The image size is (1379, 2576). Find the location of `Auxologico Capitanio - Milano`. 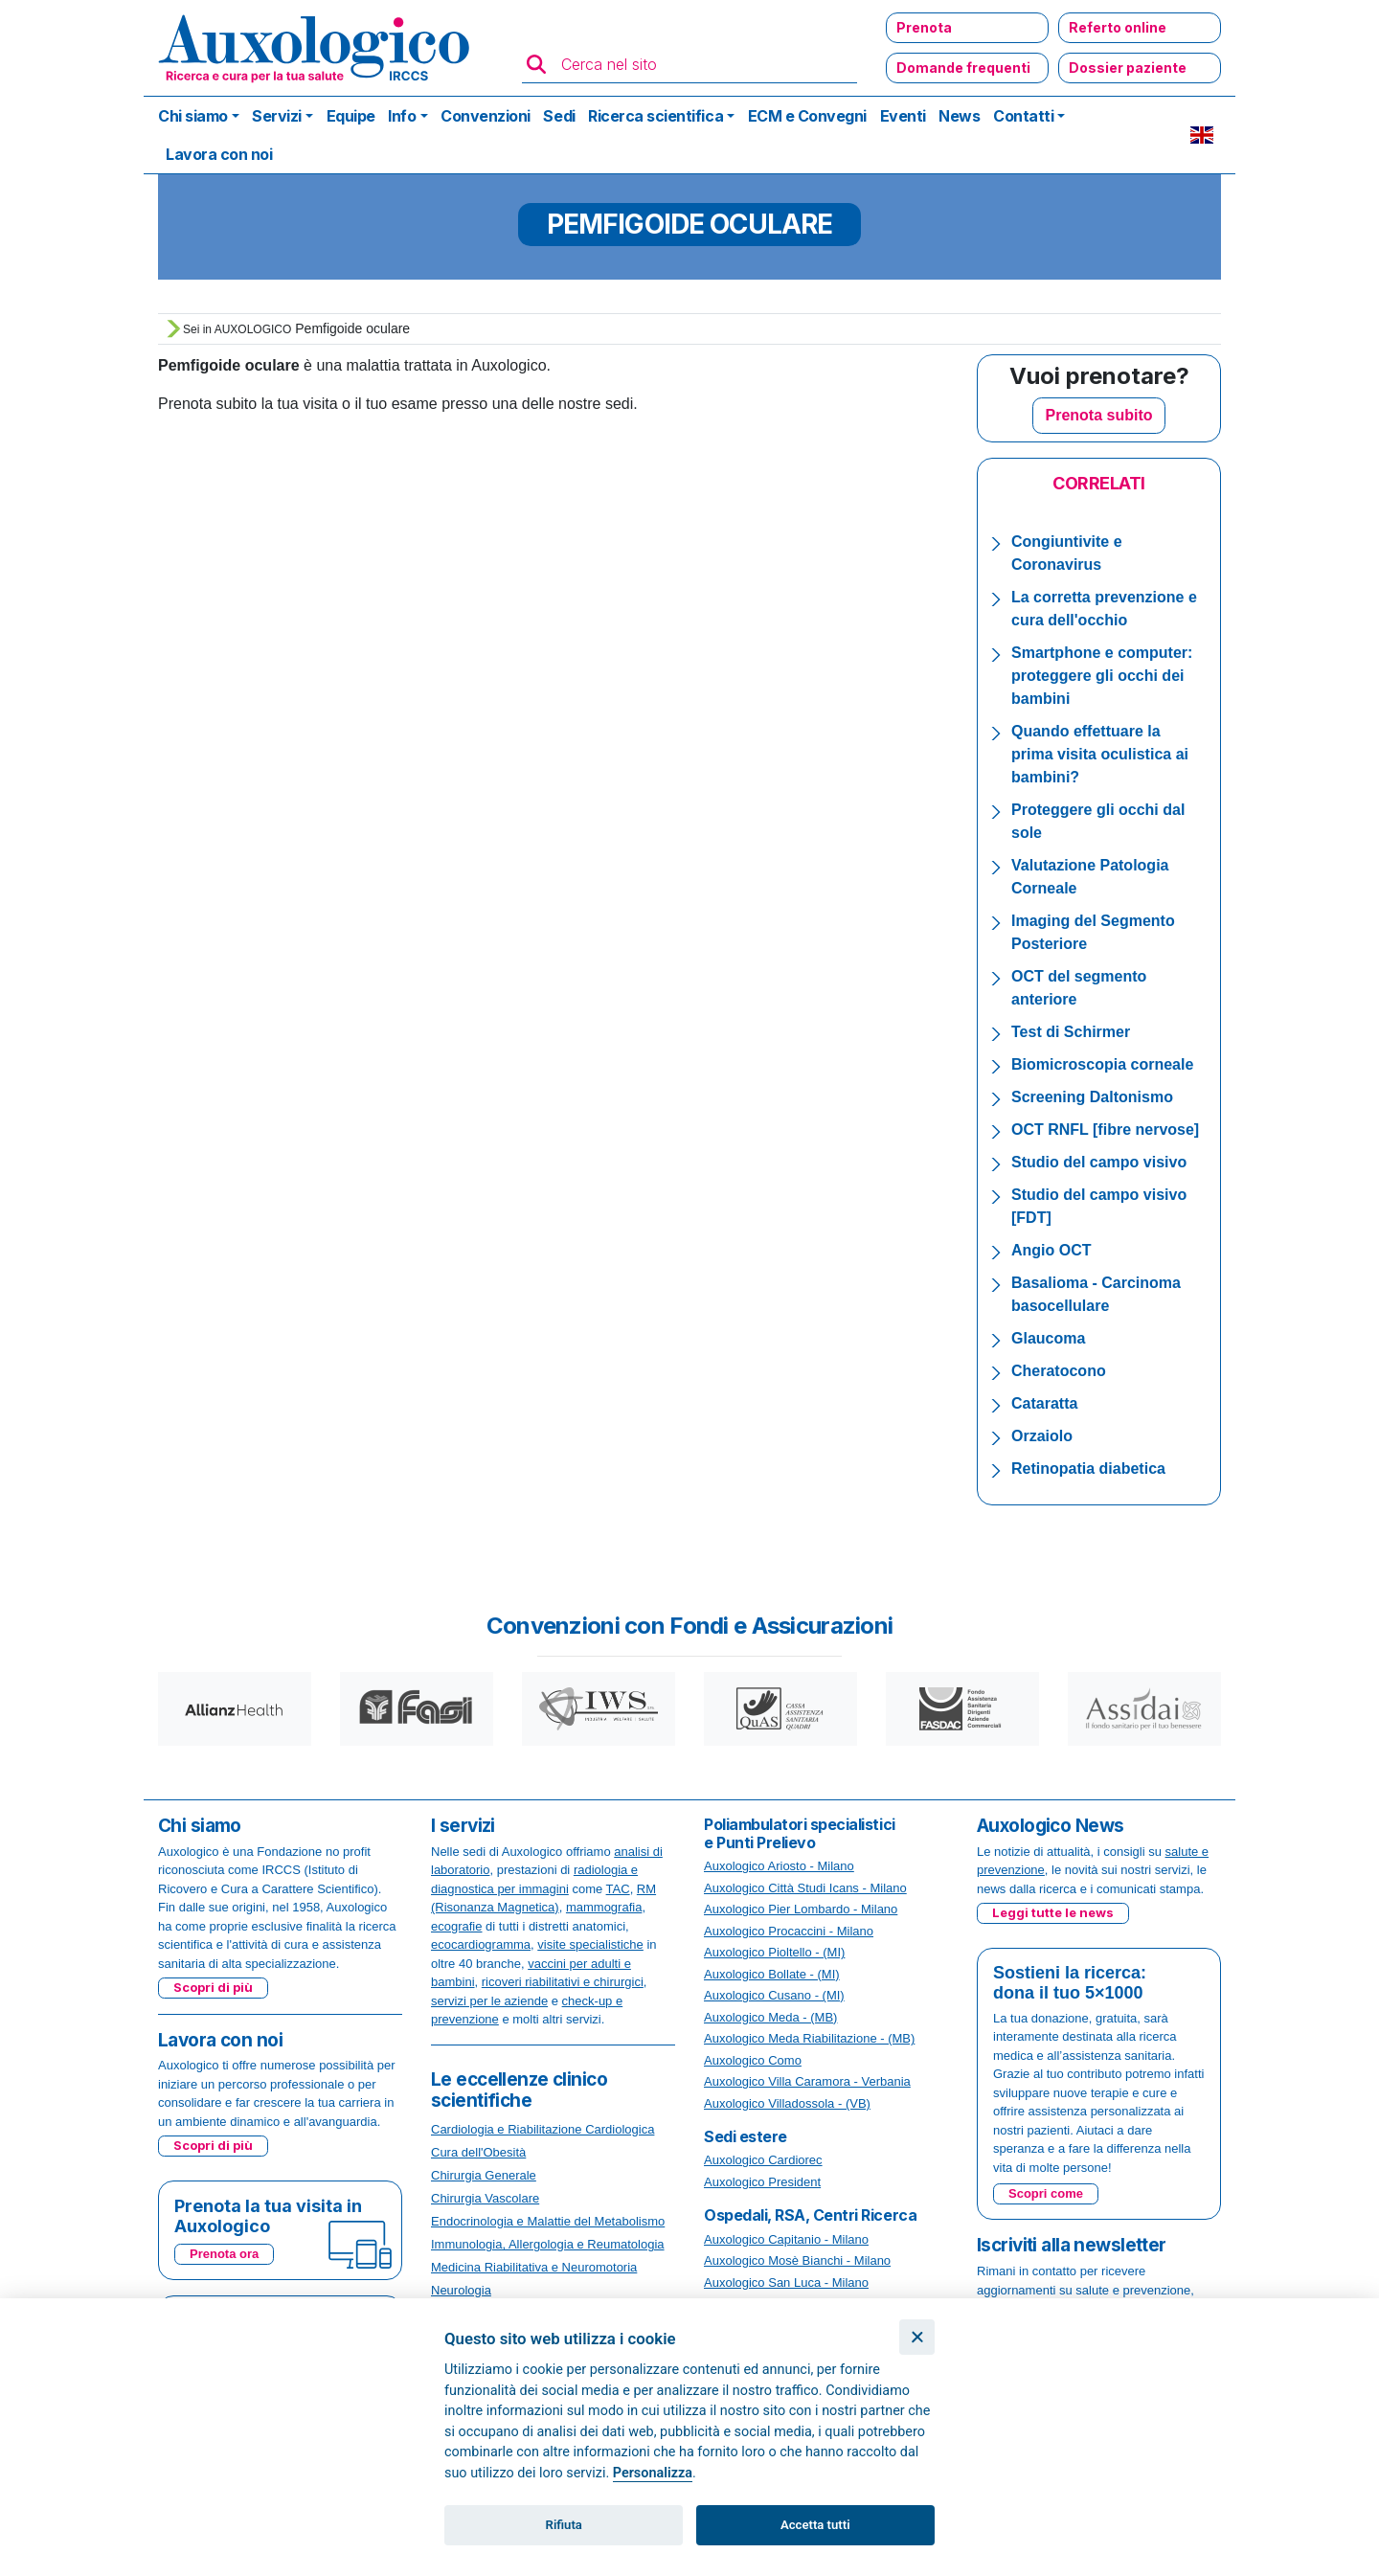

Auxologico Capitanio - Milano is located at coordinates (786, 2239).